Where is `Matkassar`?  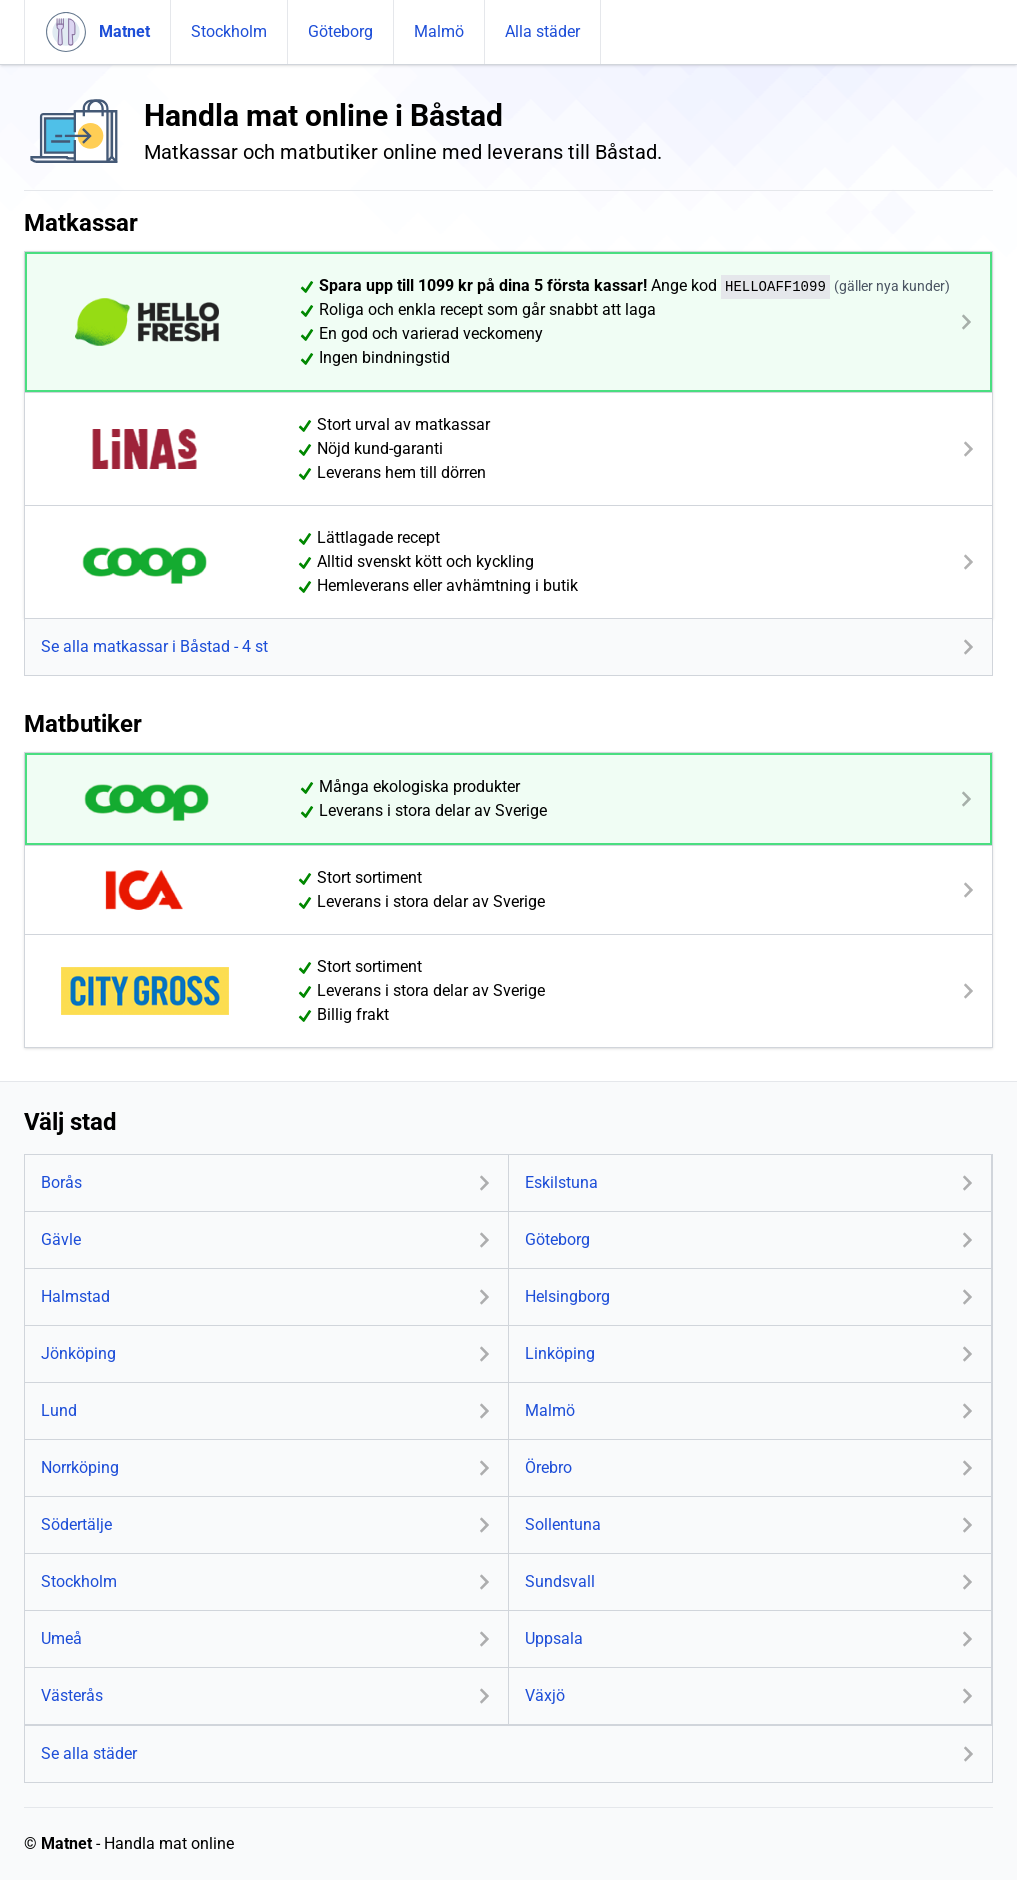
Matkassar is located at coordinates (81, 223).